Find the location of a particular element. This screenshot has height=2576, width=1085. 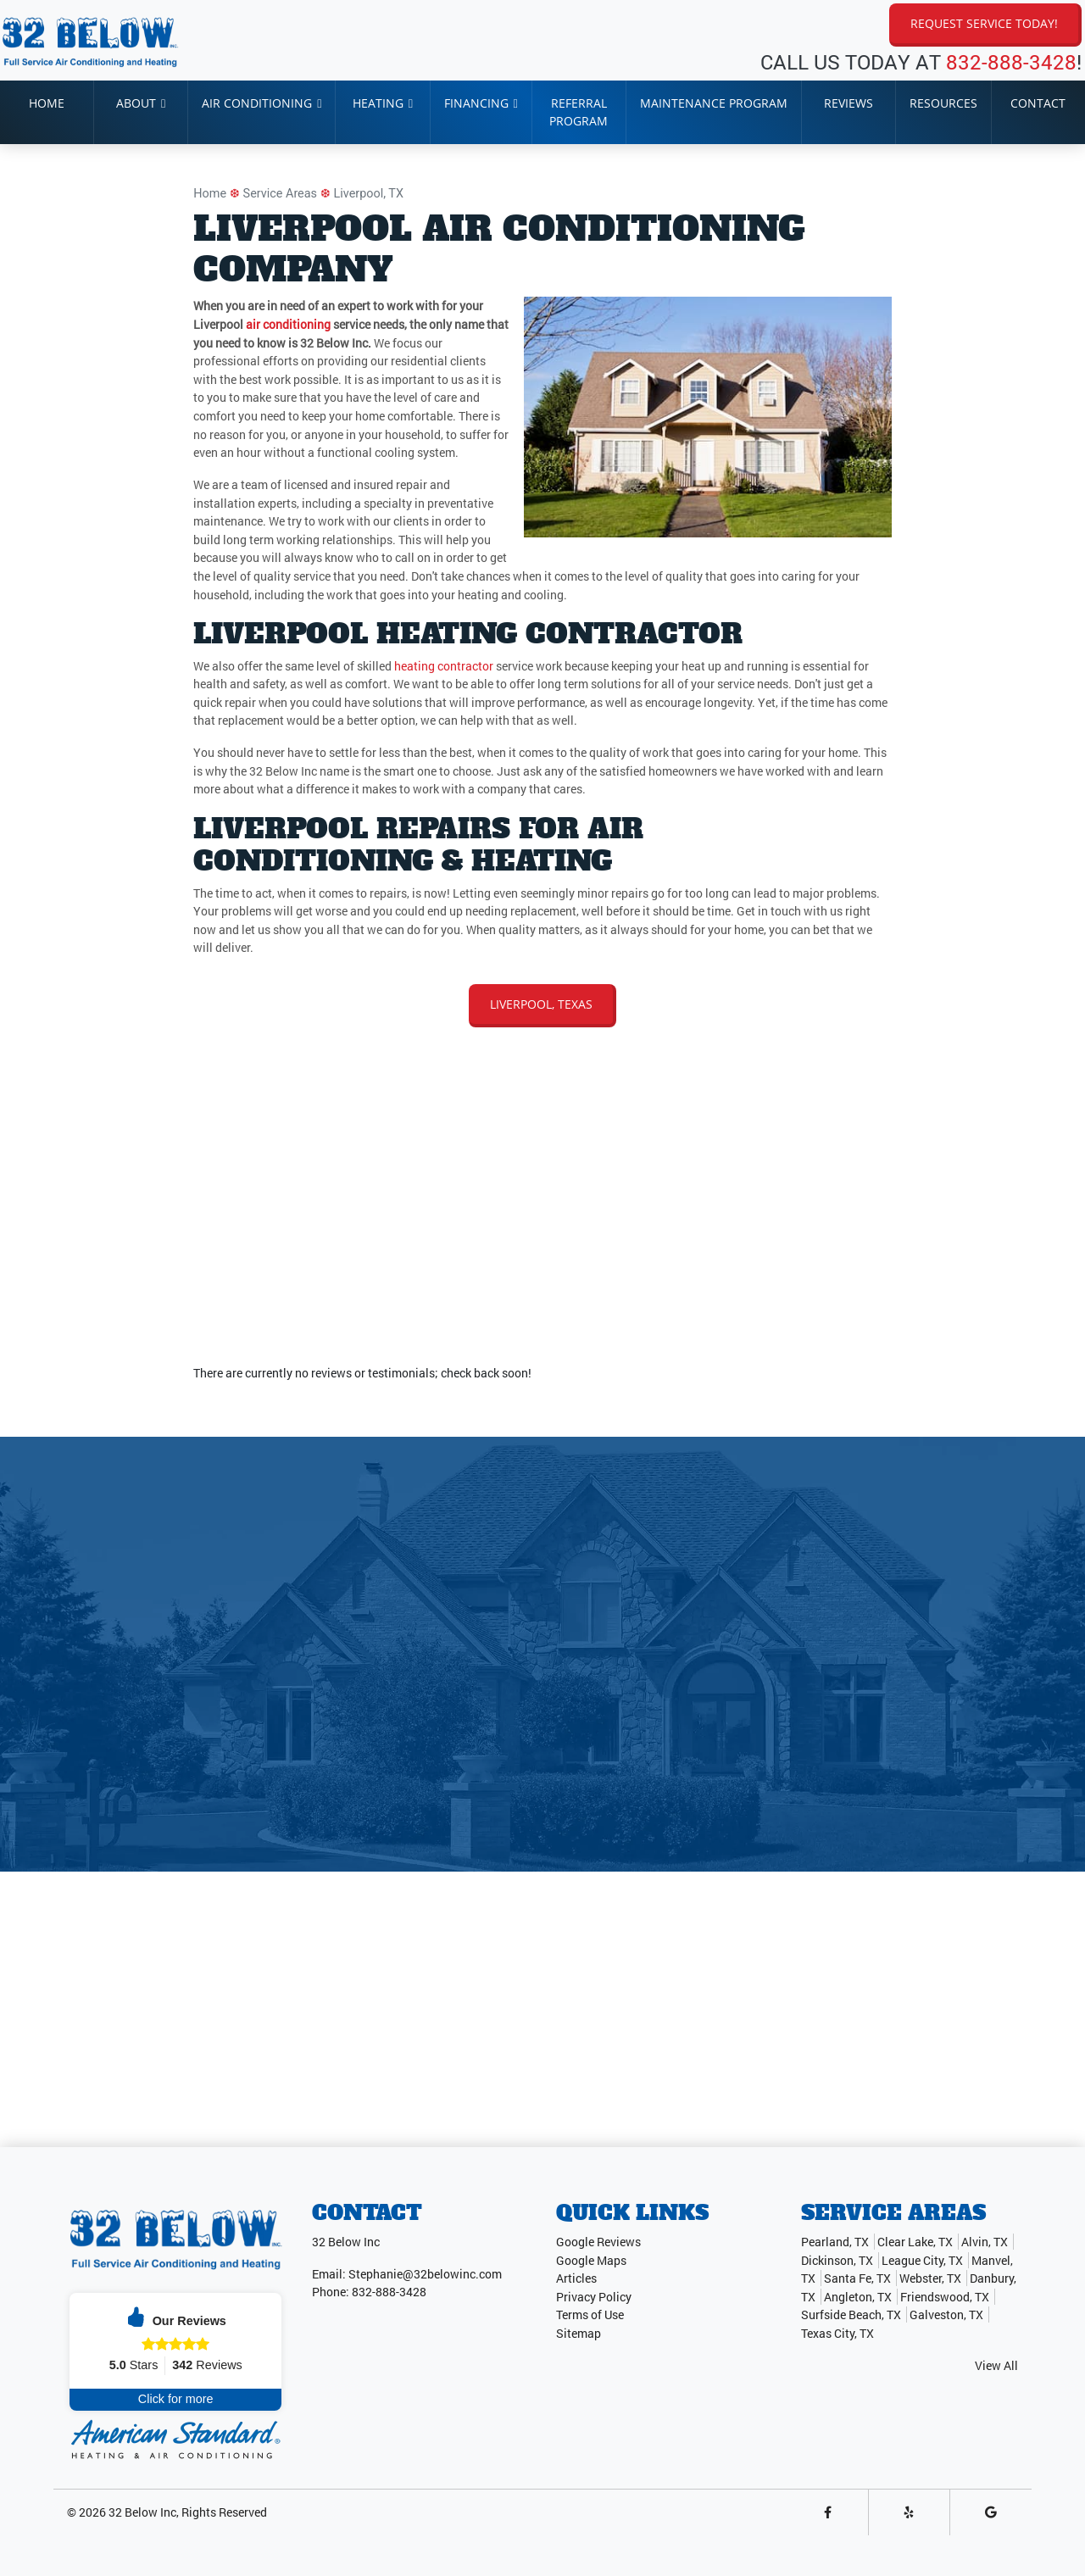

Service Areas is located at coordinates (280, 193).